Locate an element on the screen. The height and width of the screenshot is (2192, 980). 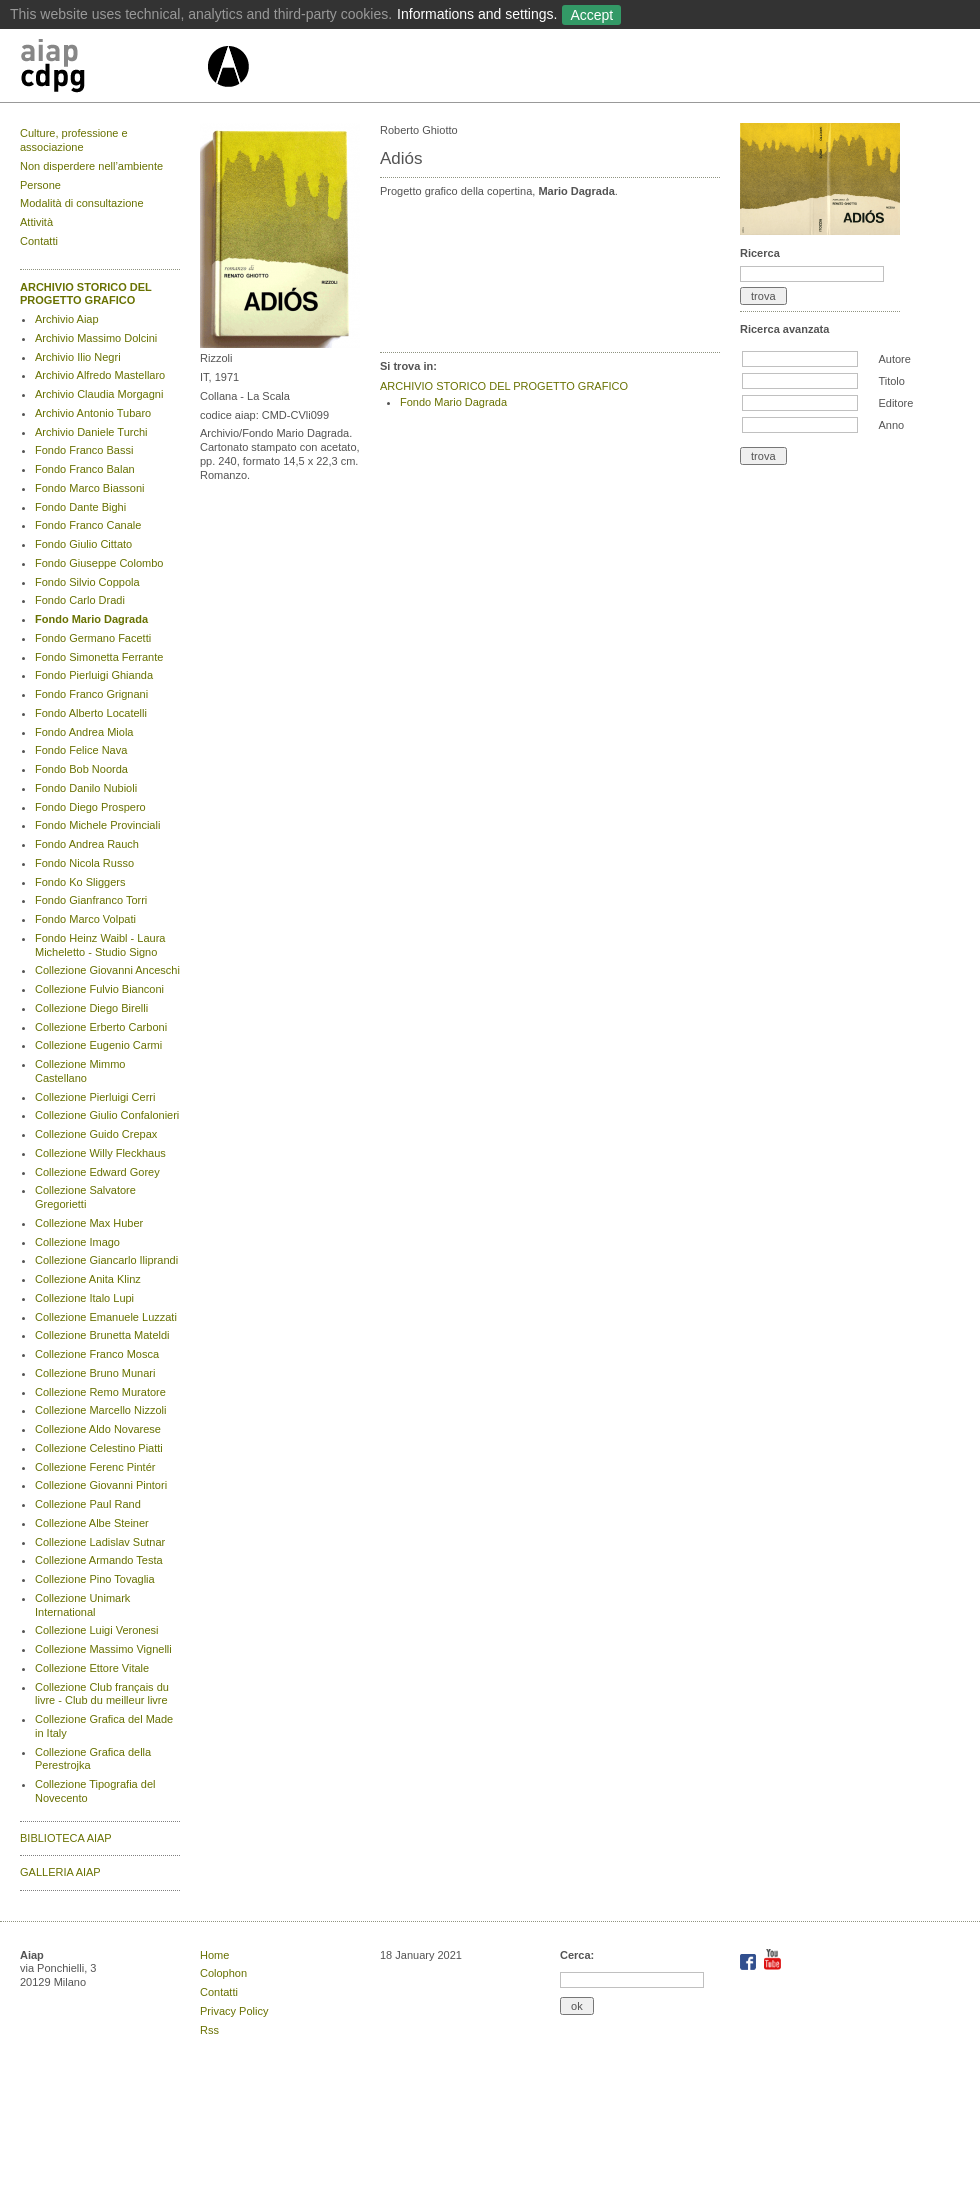
Collezione Giulio Confalonieri is located at coordinates (107, 1115).